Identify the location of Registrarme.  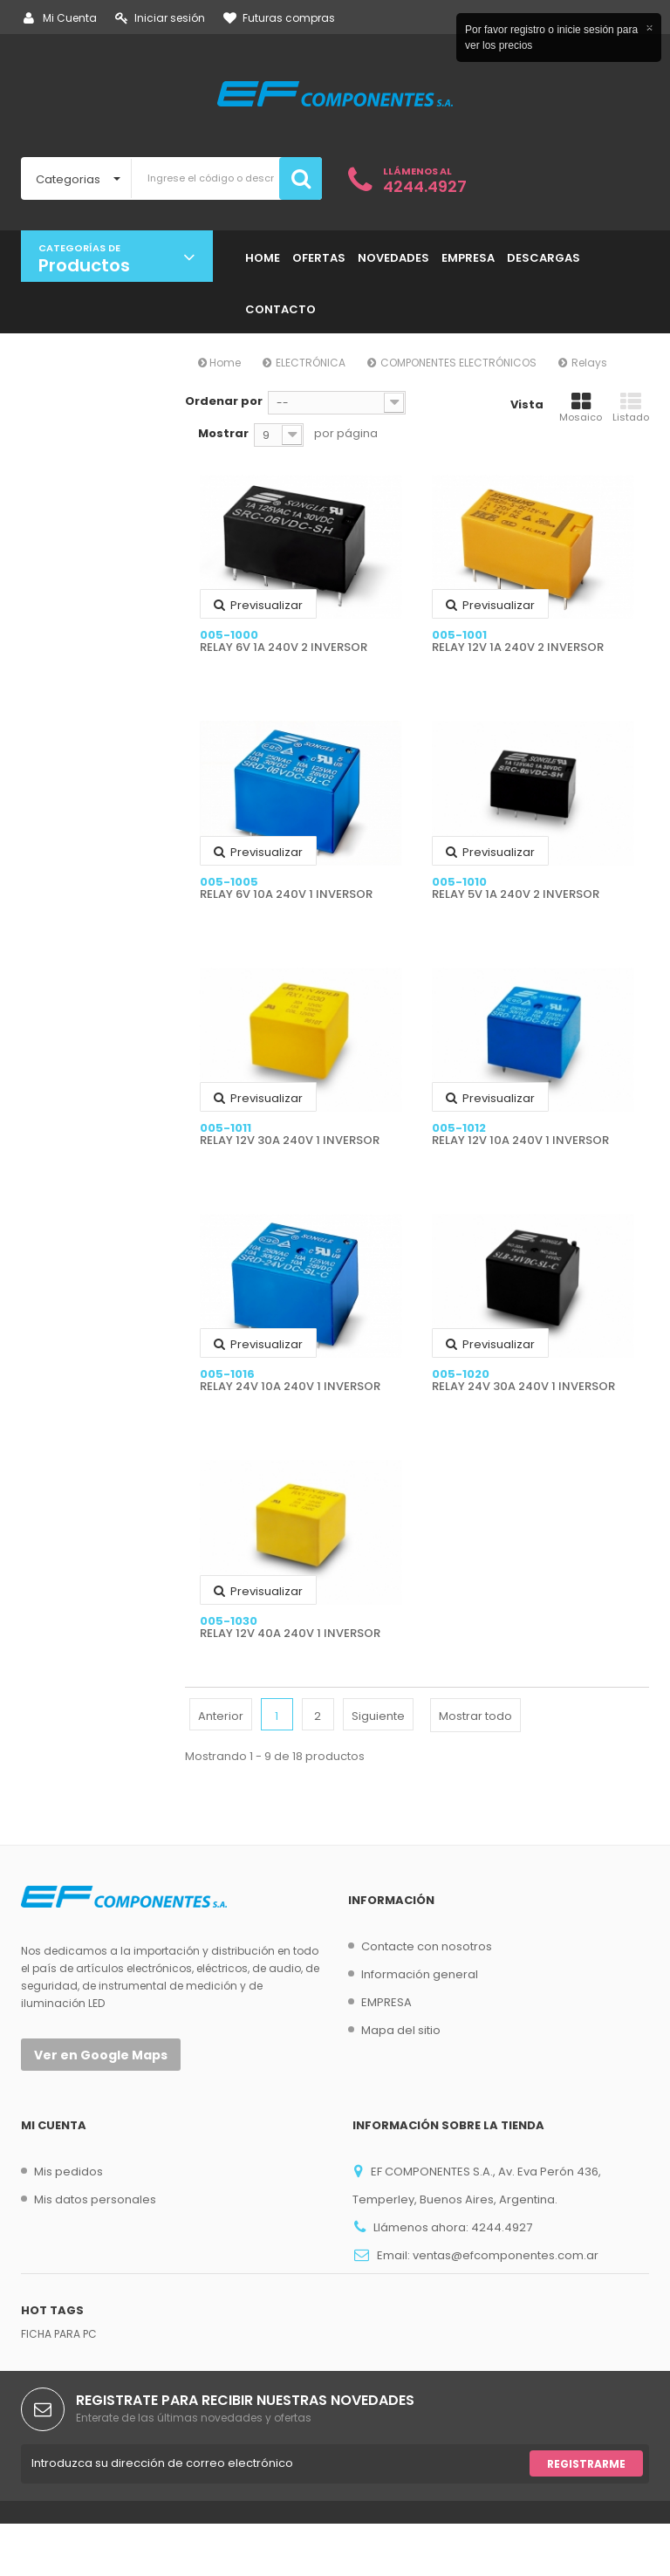
(586, 2516).